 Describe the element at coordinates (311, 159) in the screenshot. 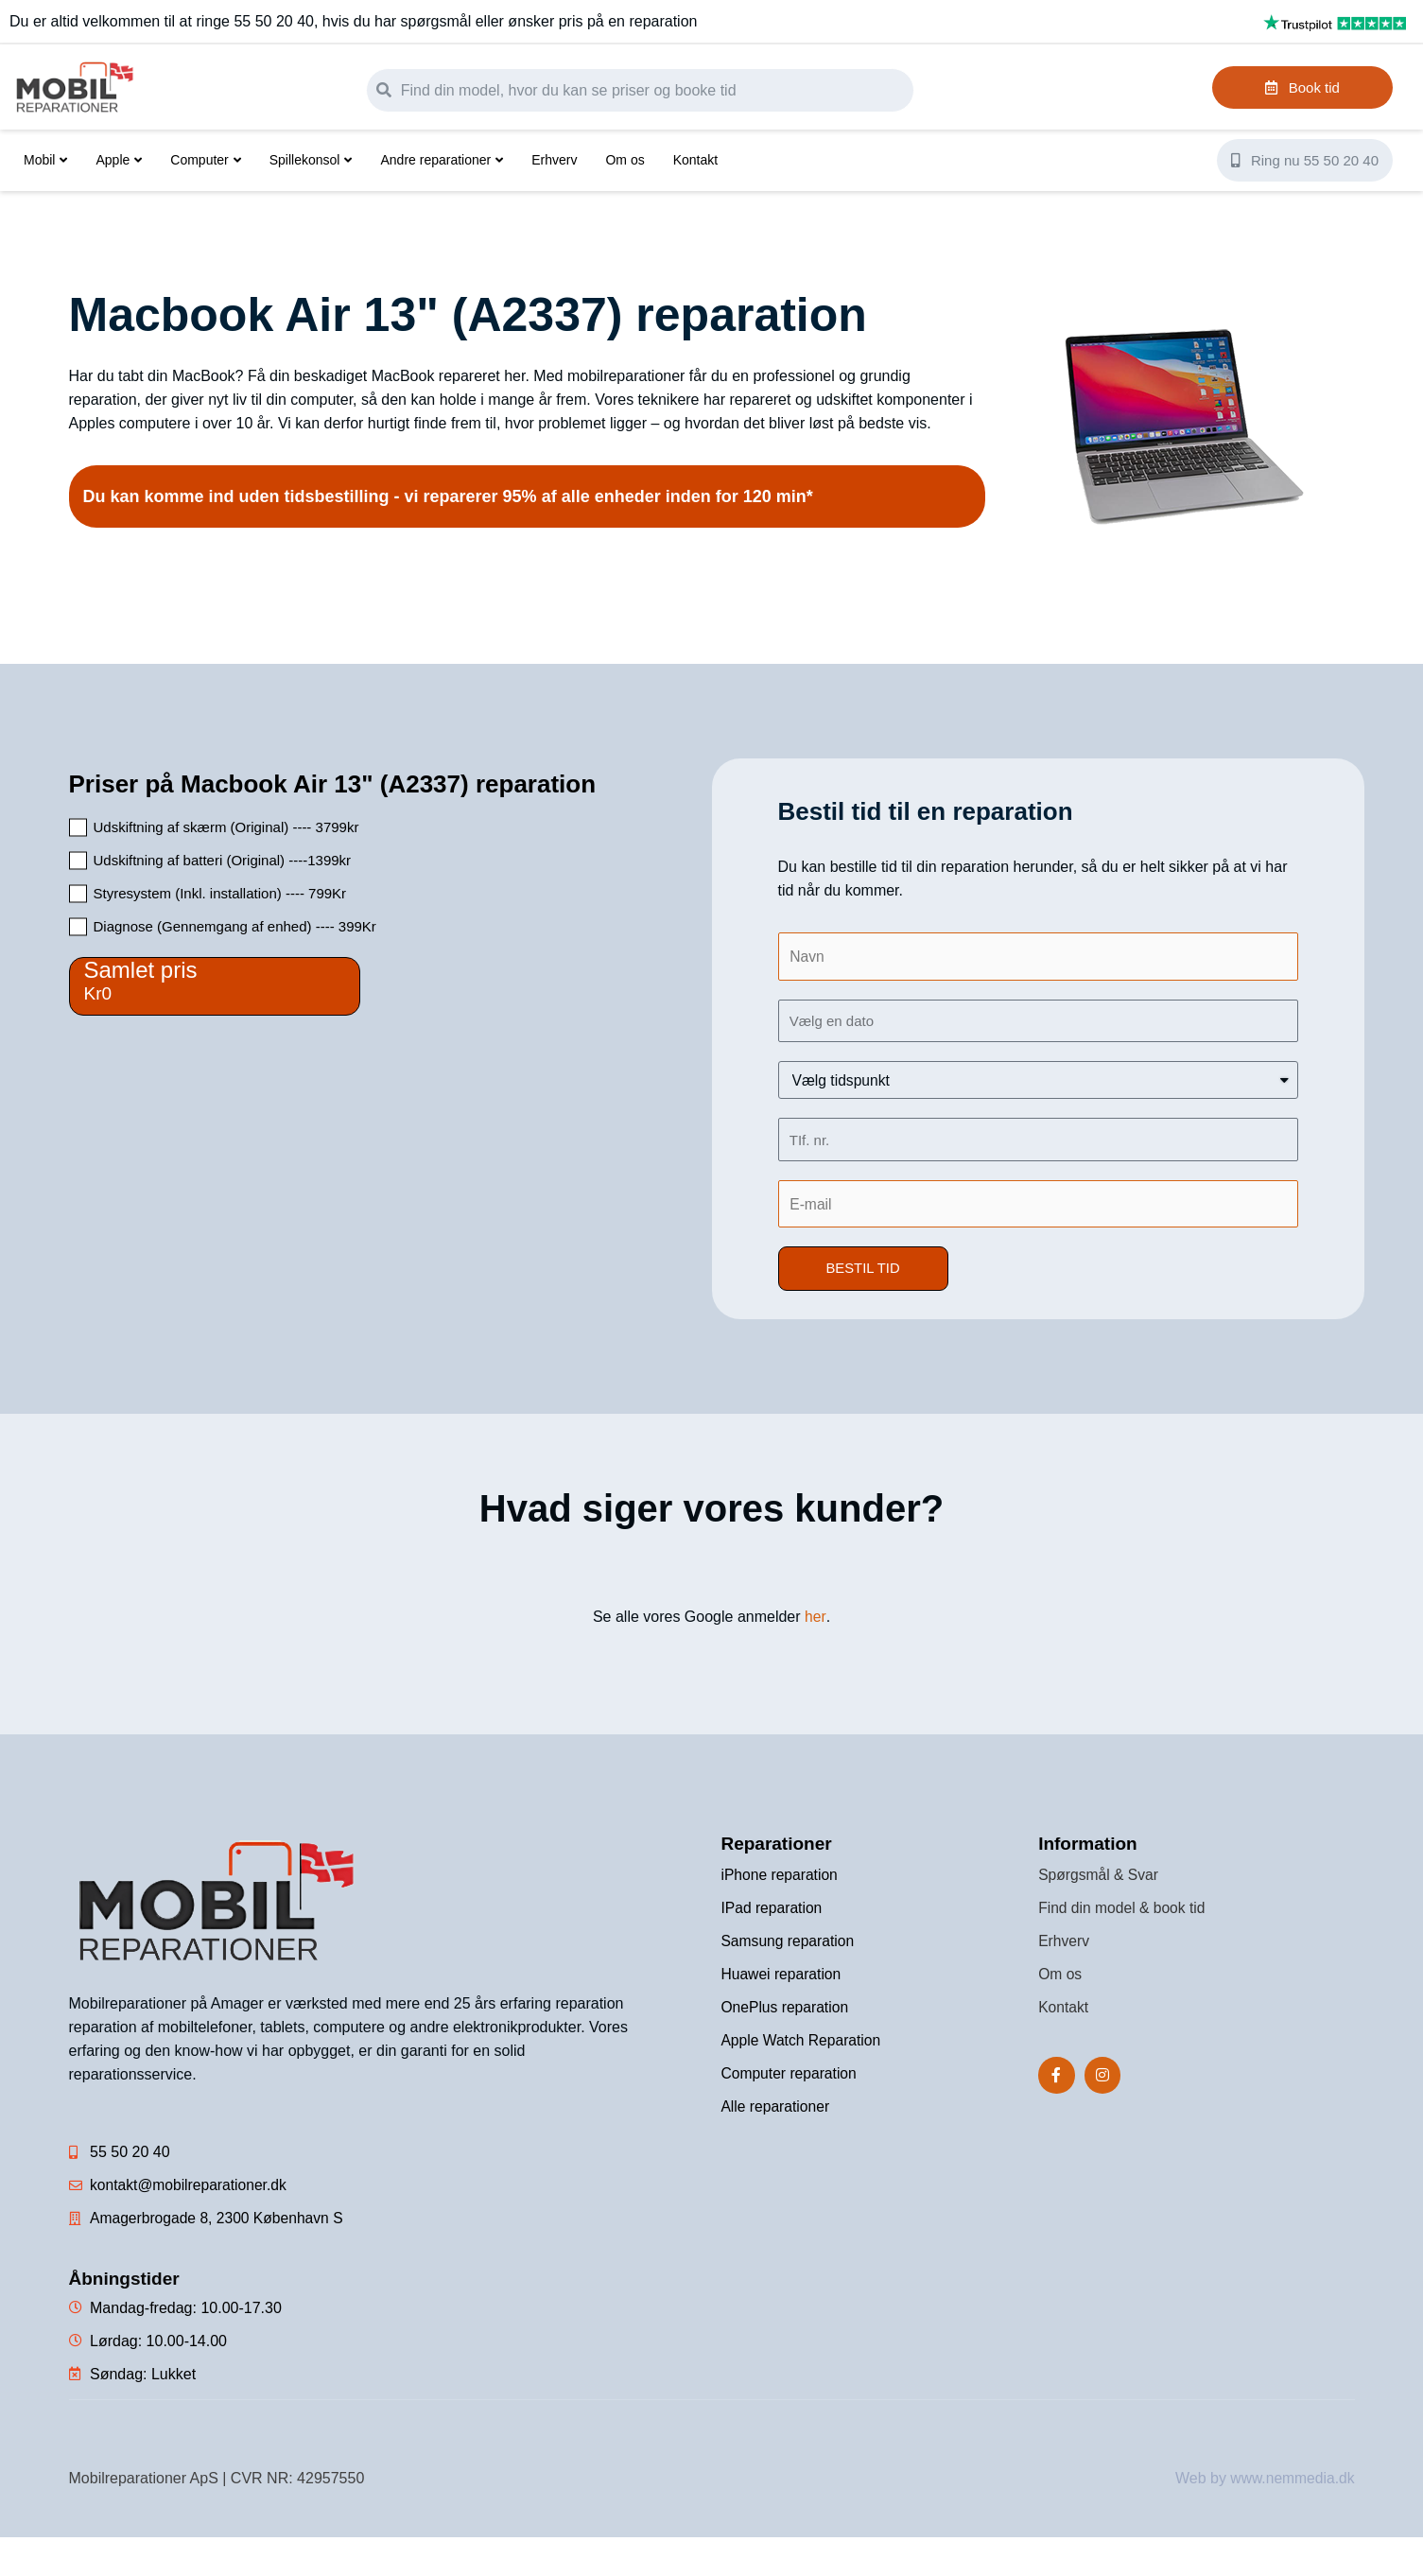

I see `Spillekonsol` at that location.